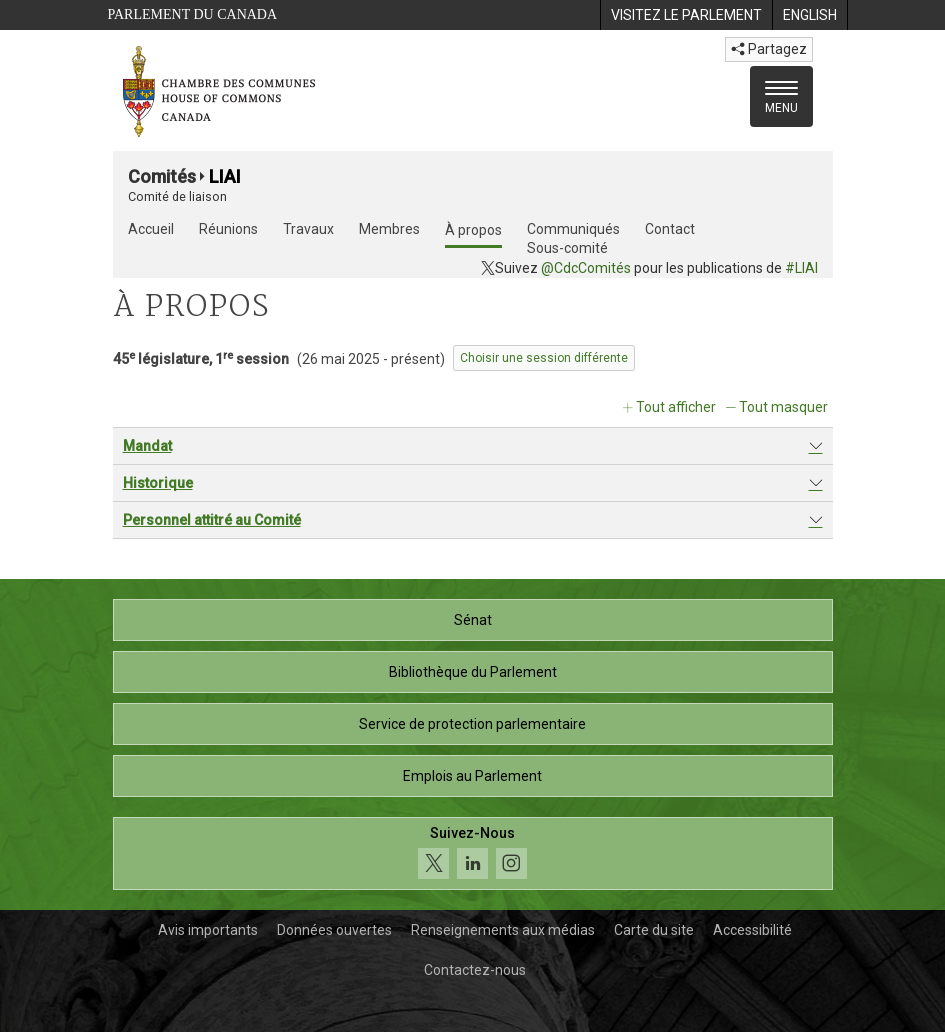 This screenshot has width=945, height=1032. Describe the element at coordinates (228, 229) in the screenshot. I see `Réunions` at that location.